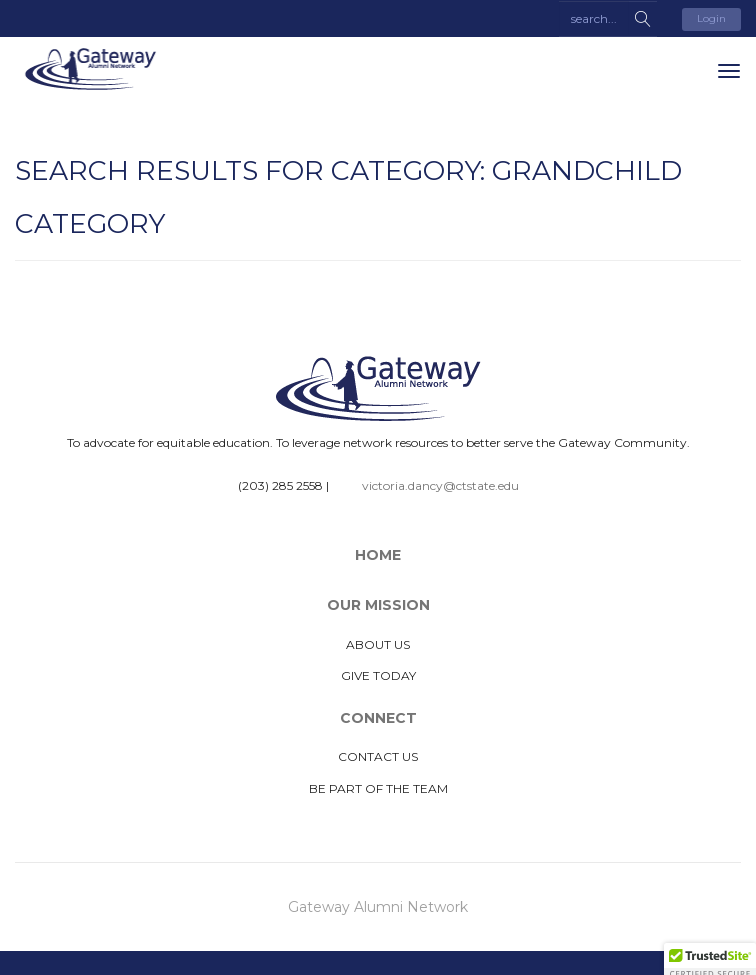 Image resolution: width=756 pixels, height=975 pixels. Describe the element at coordinates (280, 485) in the screenshot. I see `(203) 285 2558` at that location.